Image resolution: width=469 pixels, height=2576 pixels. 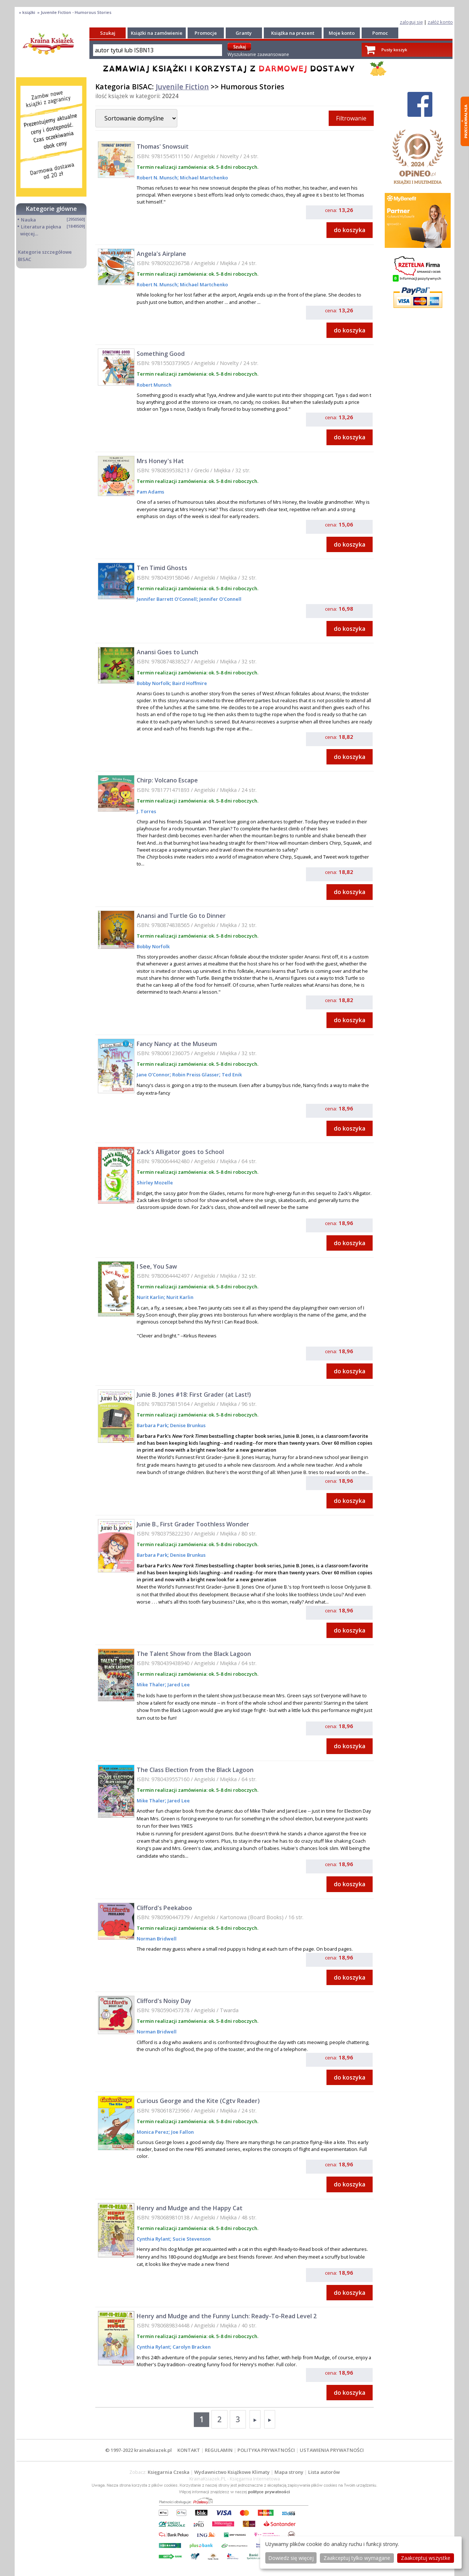 I want to click on Literatura piękna, so click(x=41, y=226).